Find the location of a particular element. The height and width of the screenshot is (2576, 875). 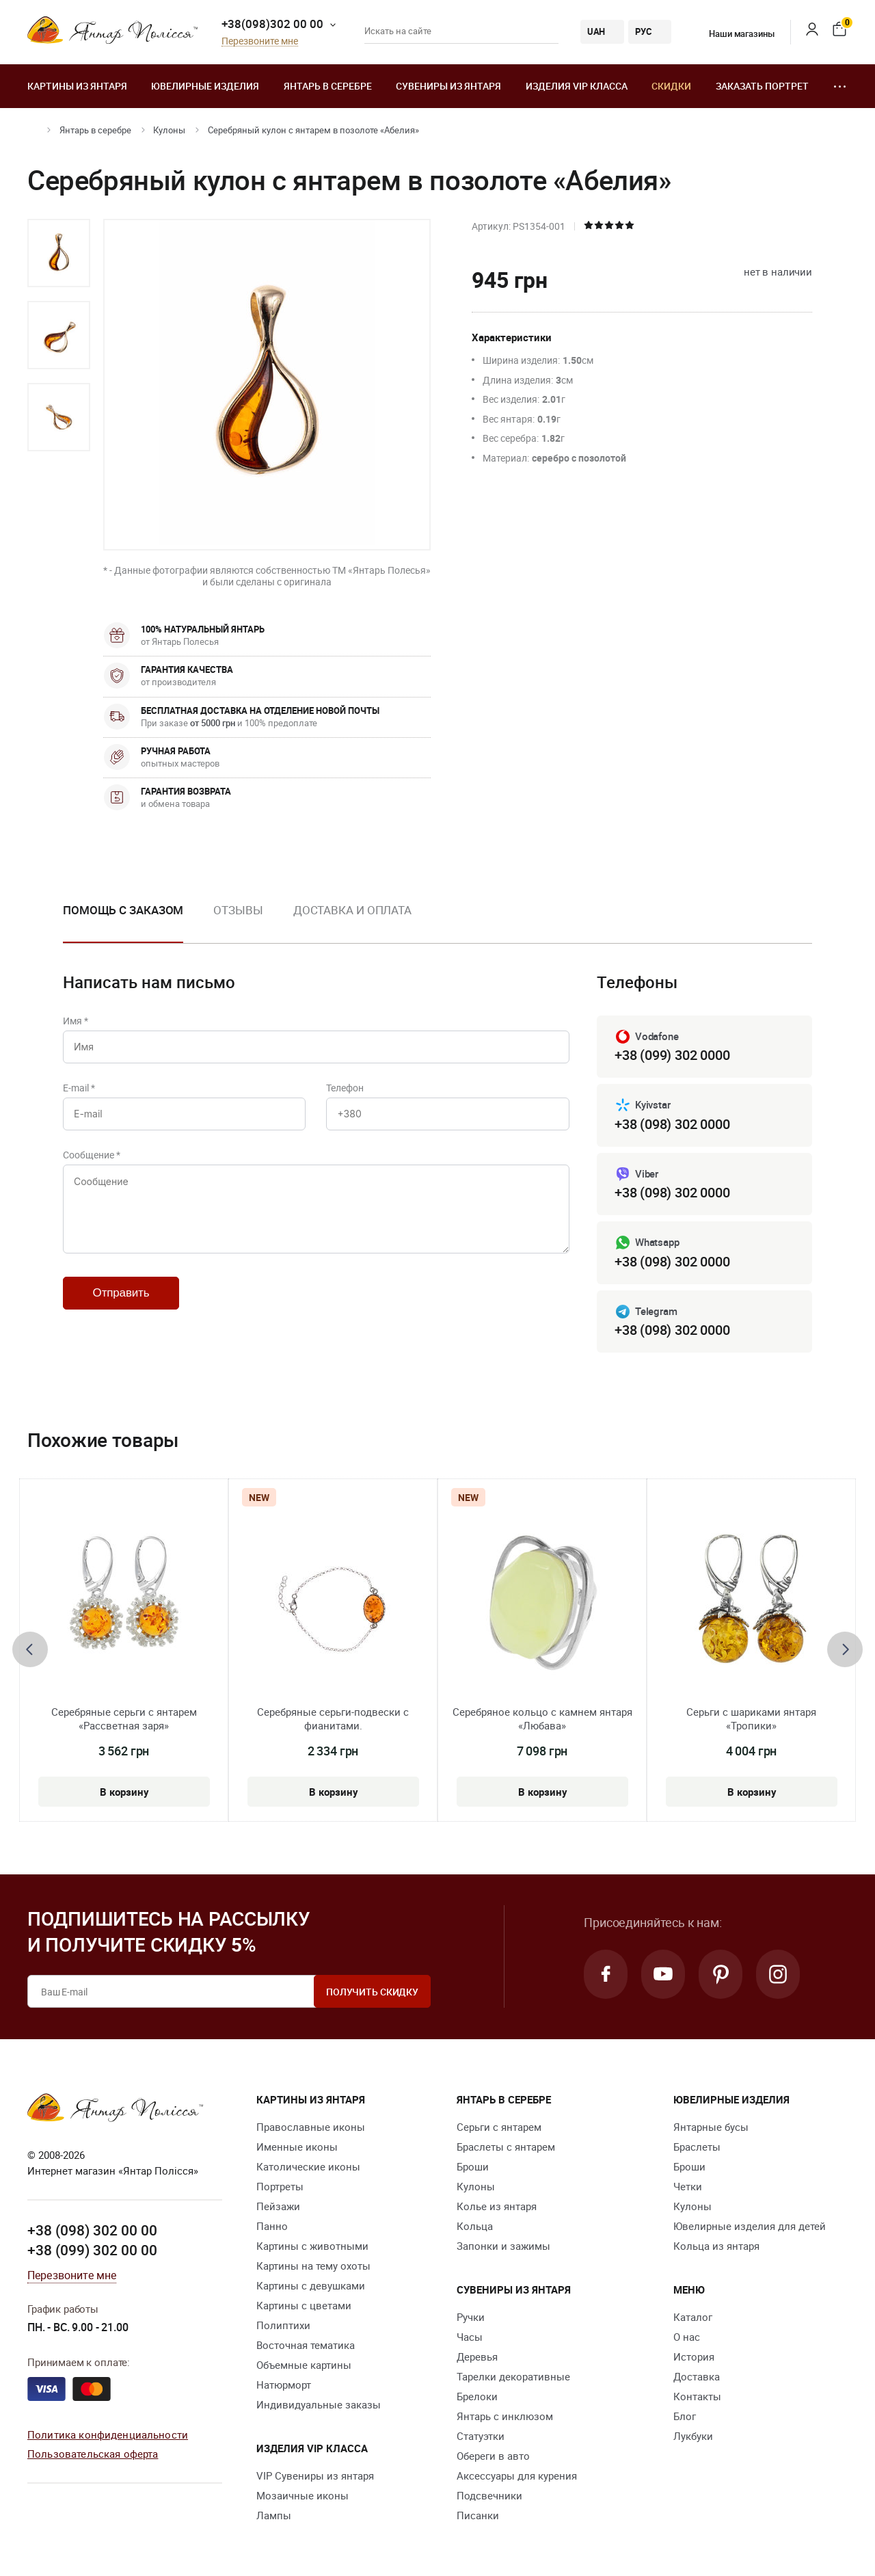

Полиптихи is located at coordinates (283, 2325).